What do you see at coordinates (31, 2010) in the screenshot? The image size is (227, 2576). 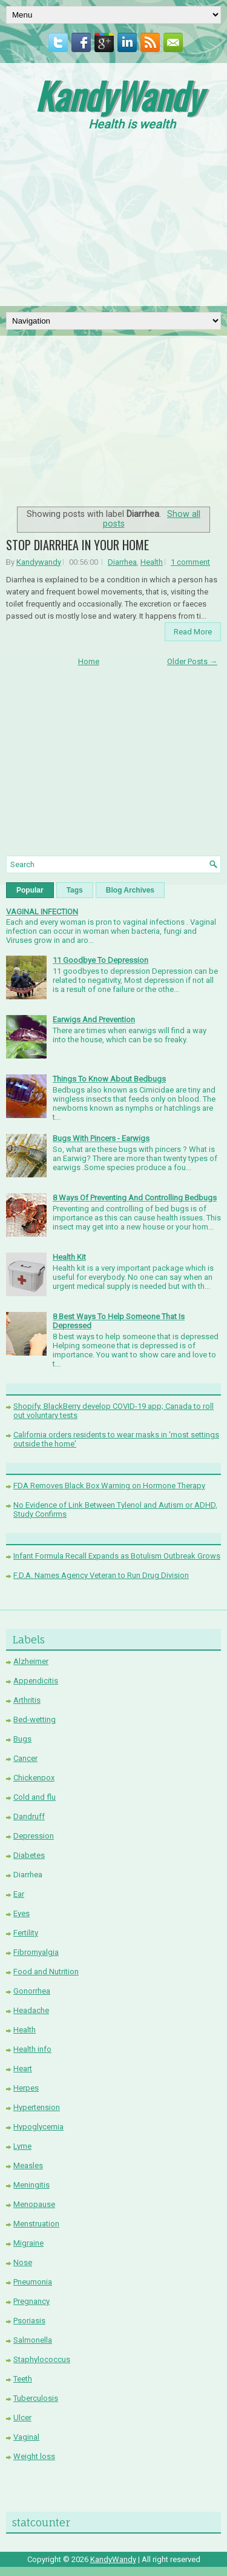 I see `Headache` at bounding box center [31, 2010].